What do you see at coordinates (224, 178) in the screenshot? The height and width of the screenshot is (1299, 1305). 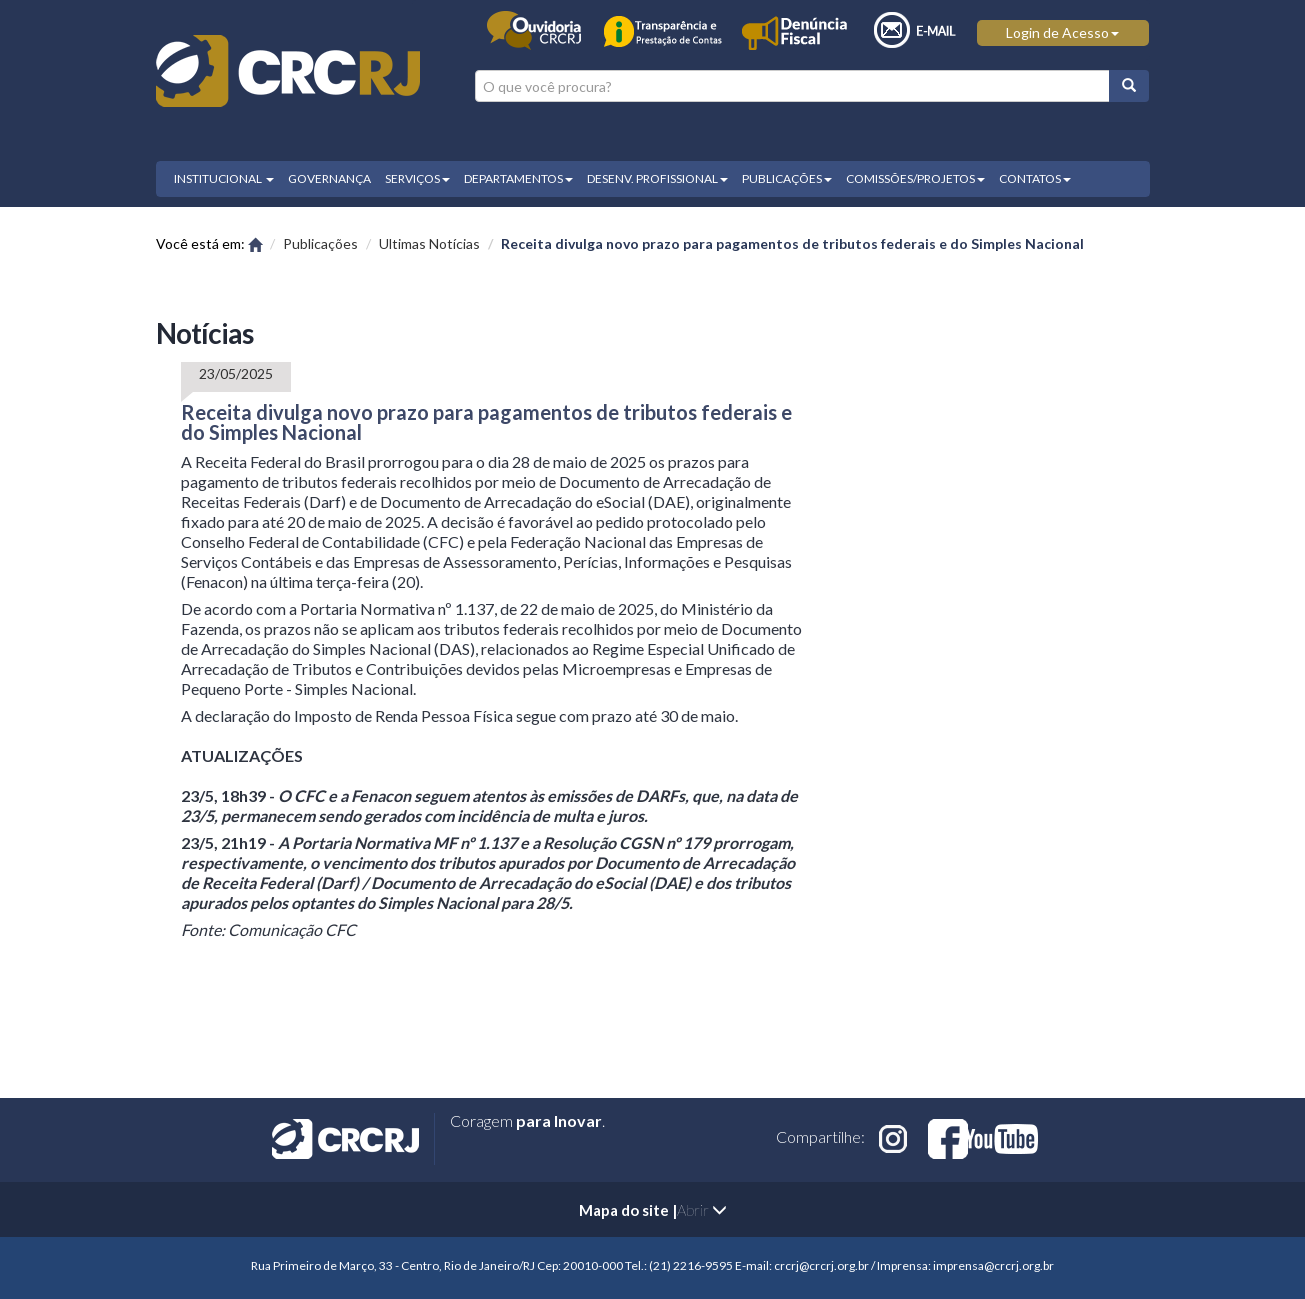 I see `INSTITUCIONAL` at bounding box center [224, 178].